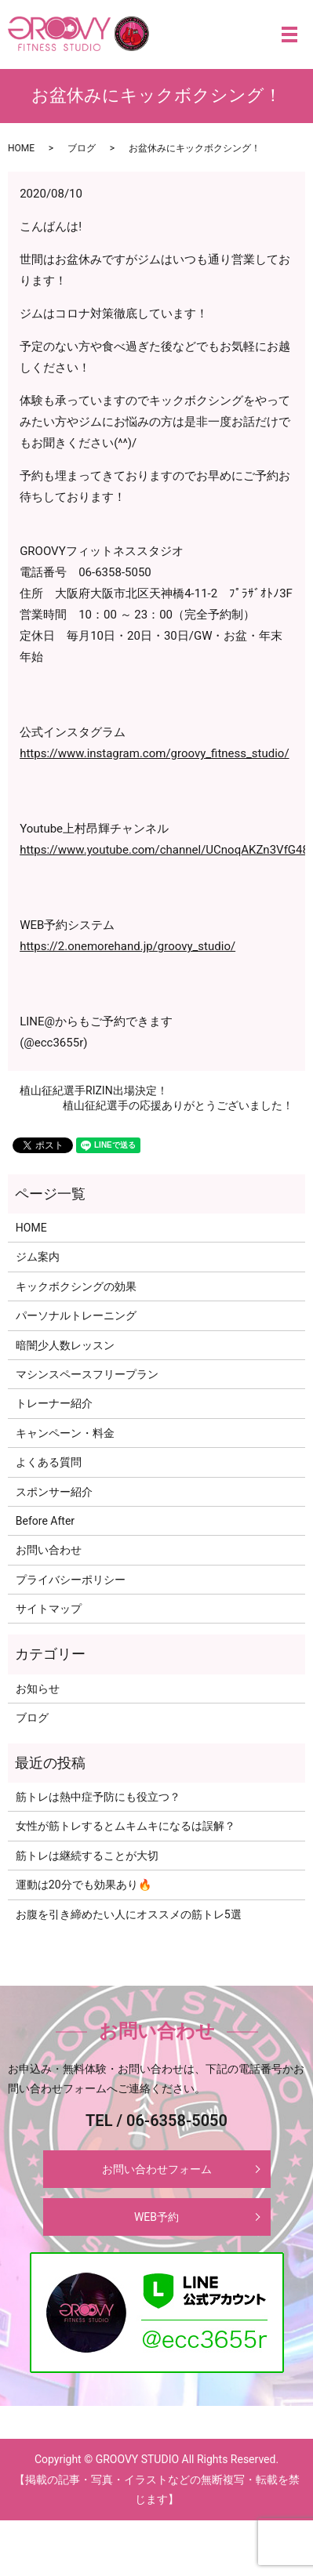 The image size is (313, 2576). Describe the element at coordinates (81, 148) in the screenshot. I see `ブログ` at that location.